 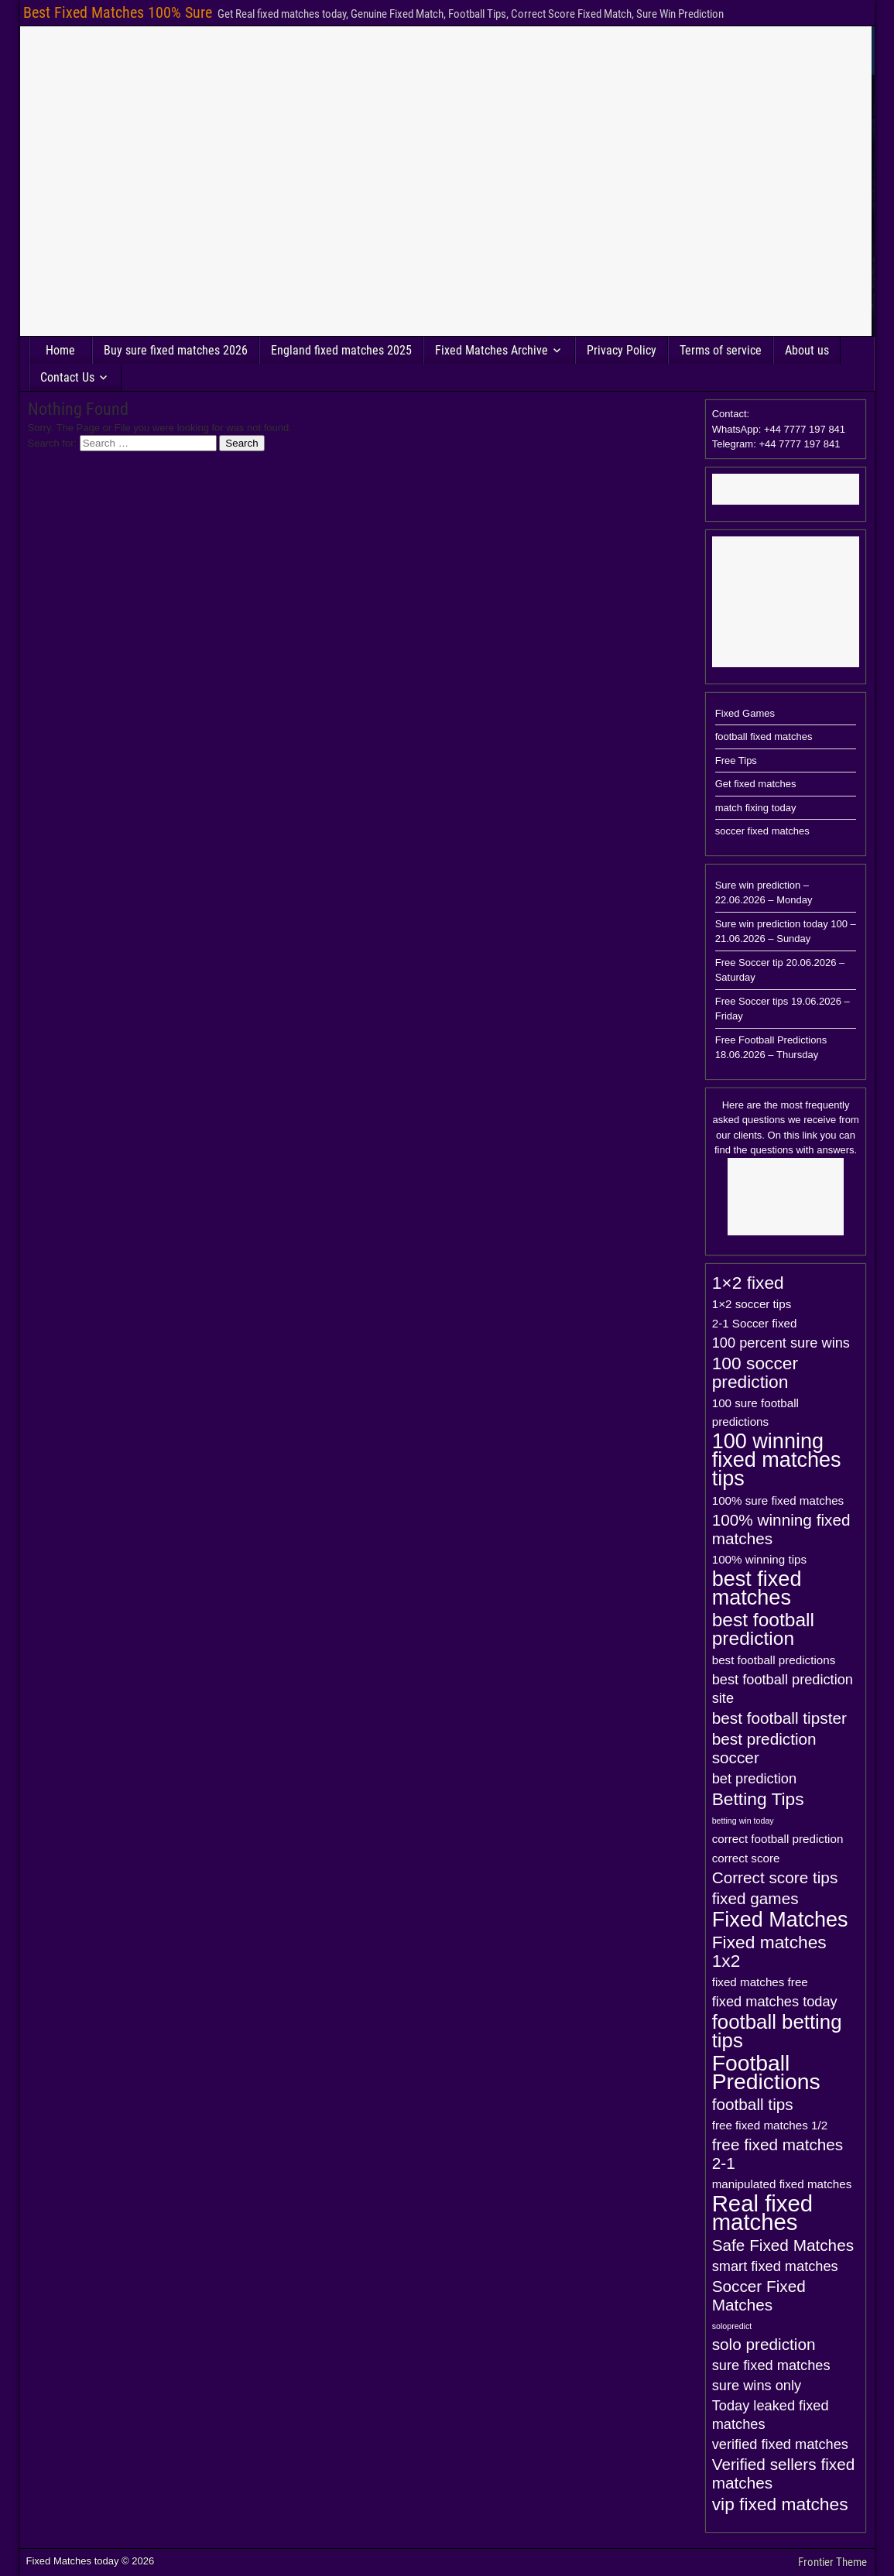 I want to click on best football tipster [best football tipster (4 items)], so click(x=779, y=1718).